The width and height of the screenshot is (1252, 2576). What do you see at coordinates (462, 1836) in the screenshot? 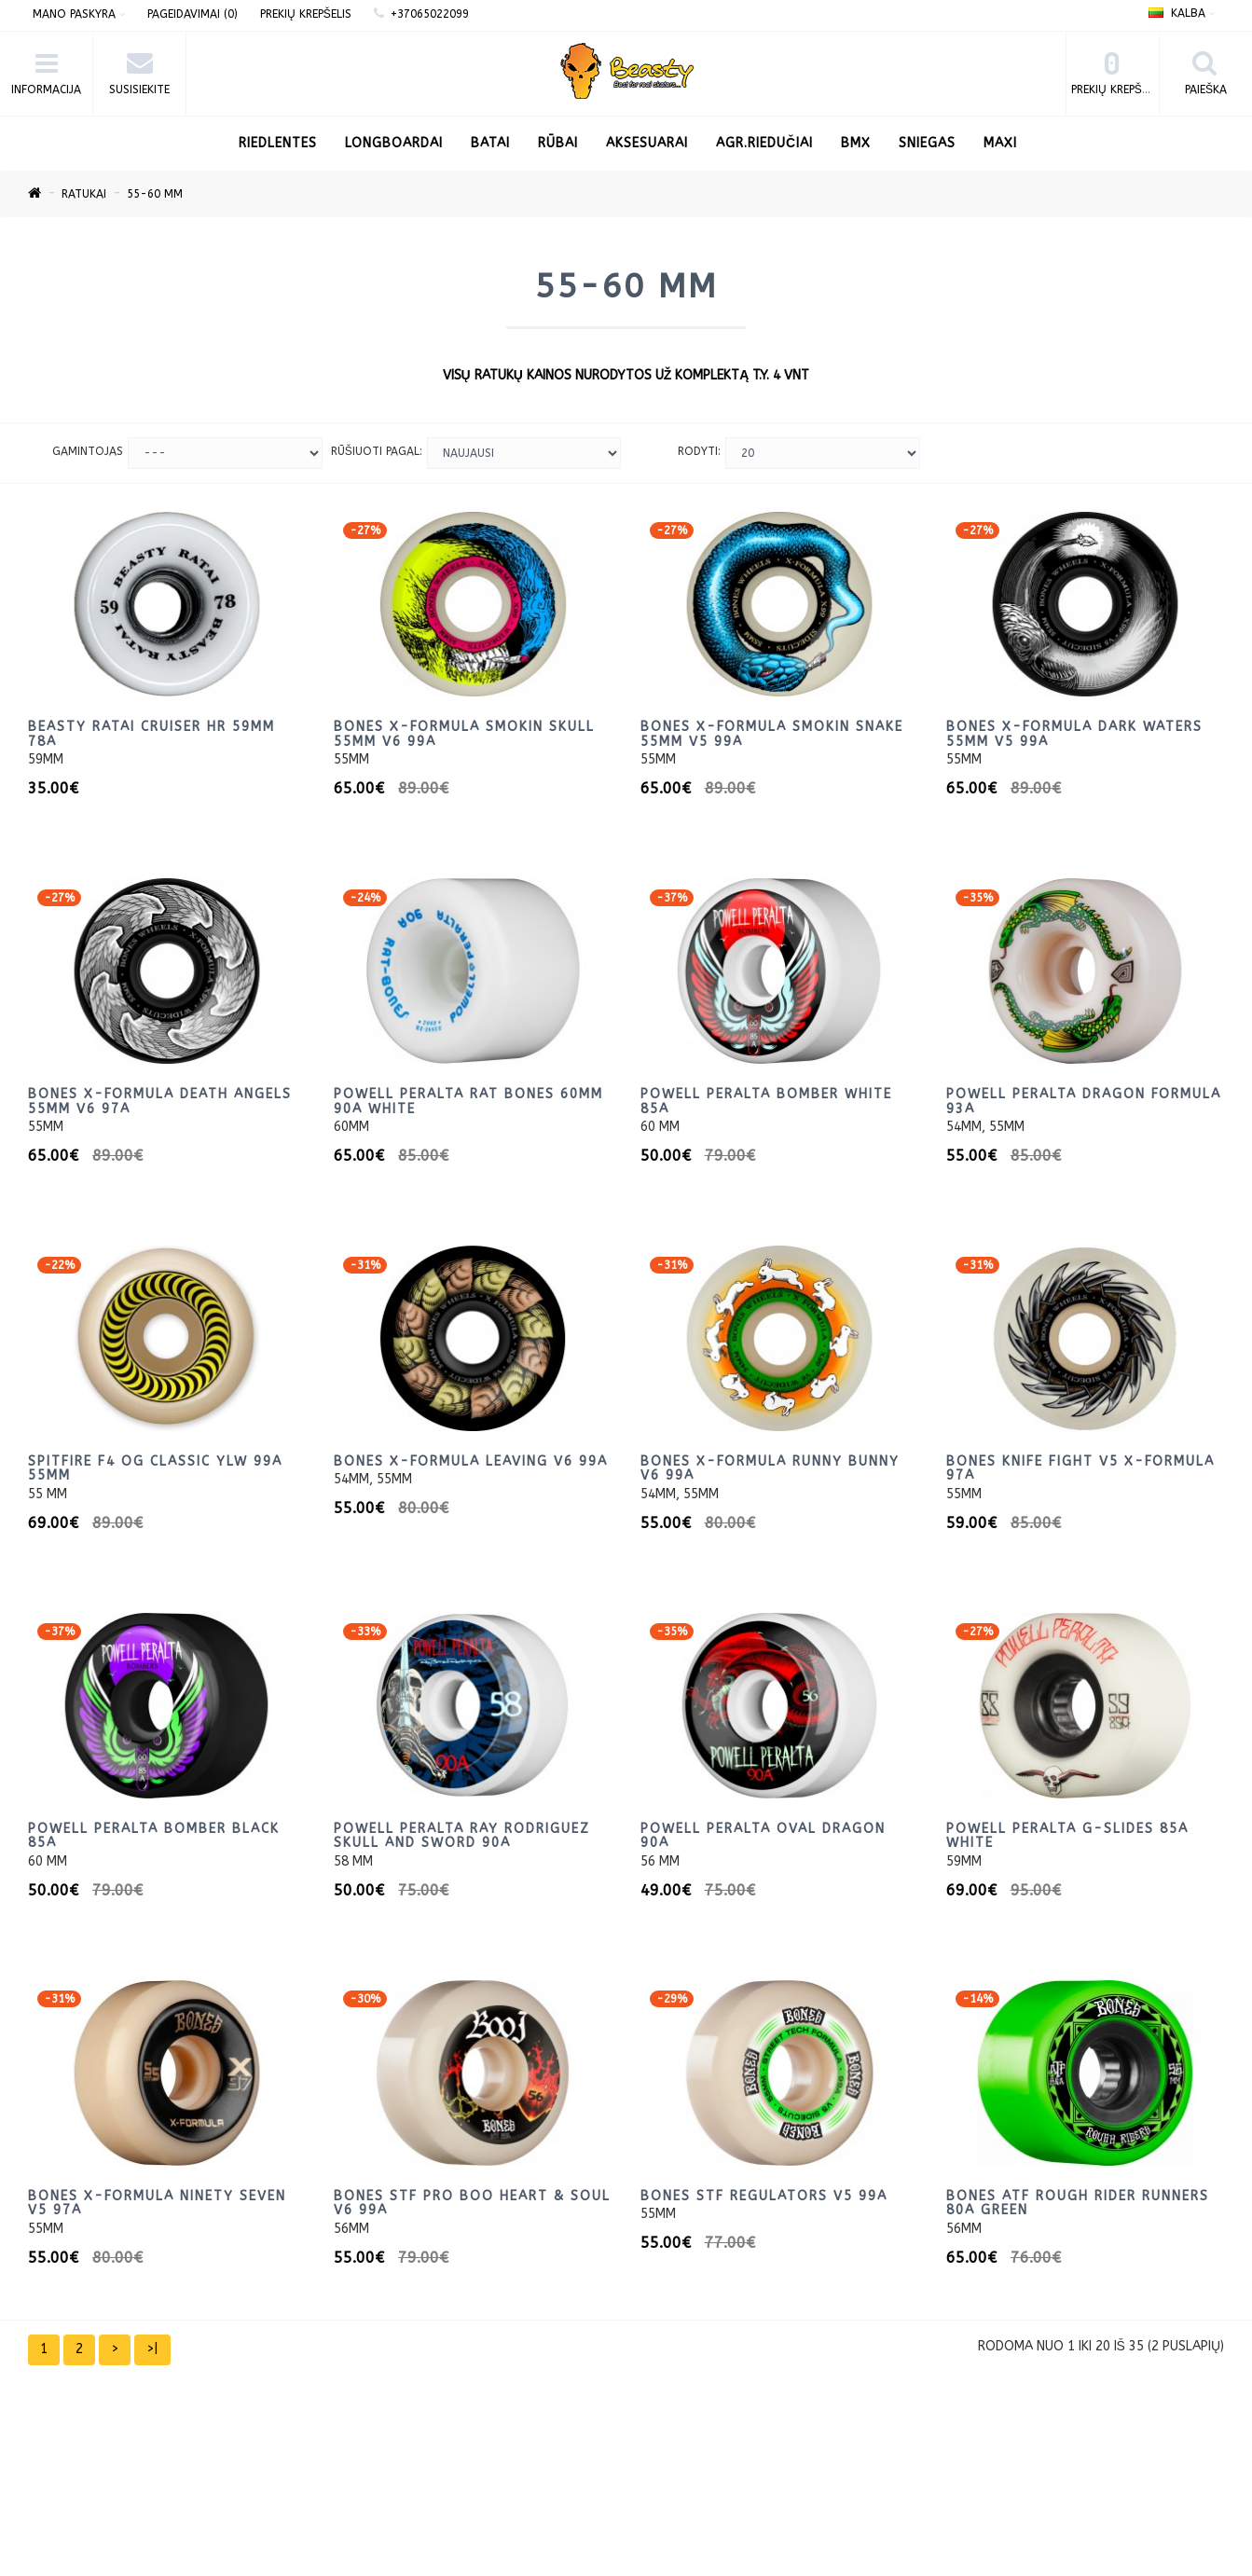
I see `Powell Peralta Ray Rodriguez Skull and Sword 90A` at bounding box center [462, 1836].